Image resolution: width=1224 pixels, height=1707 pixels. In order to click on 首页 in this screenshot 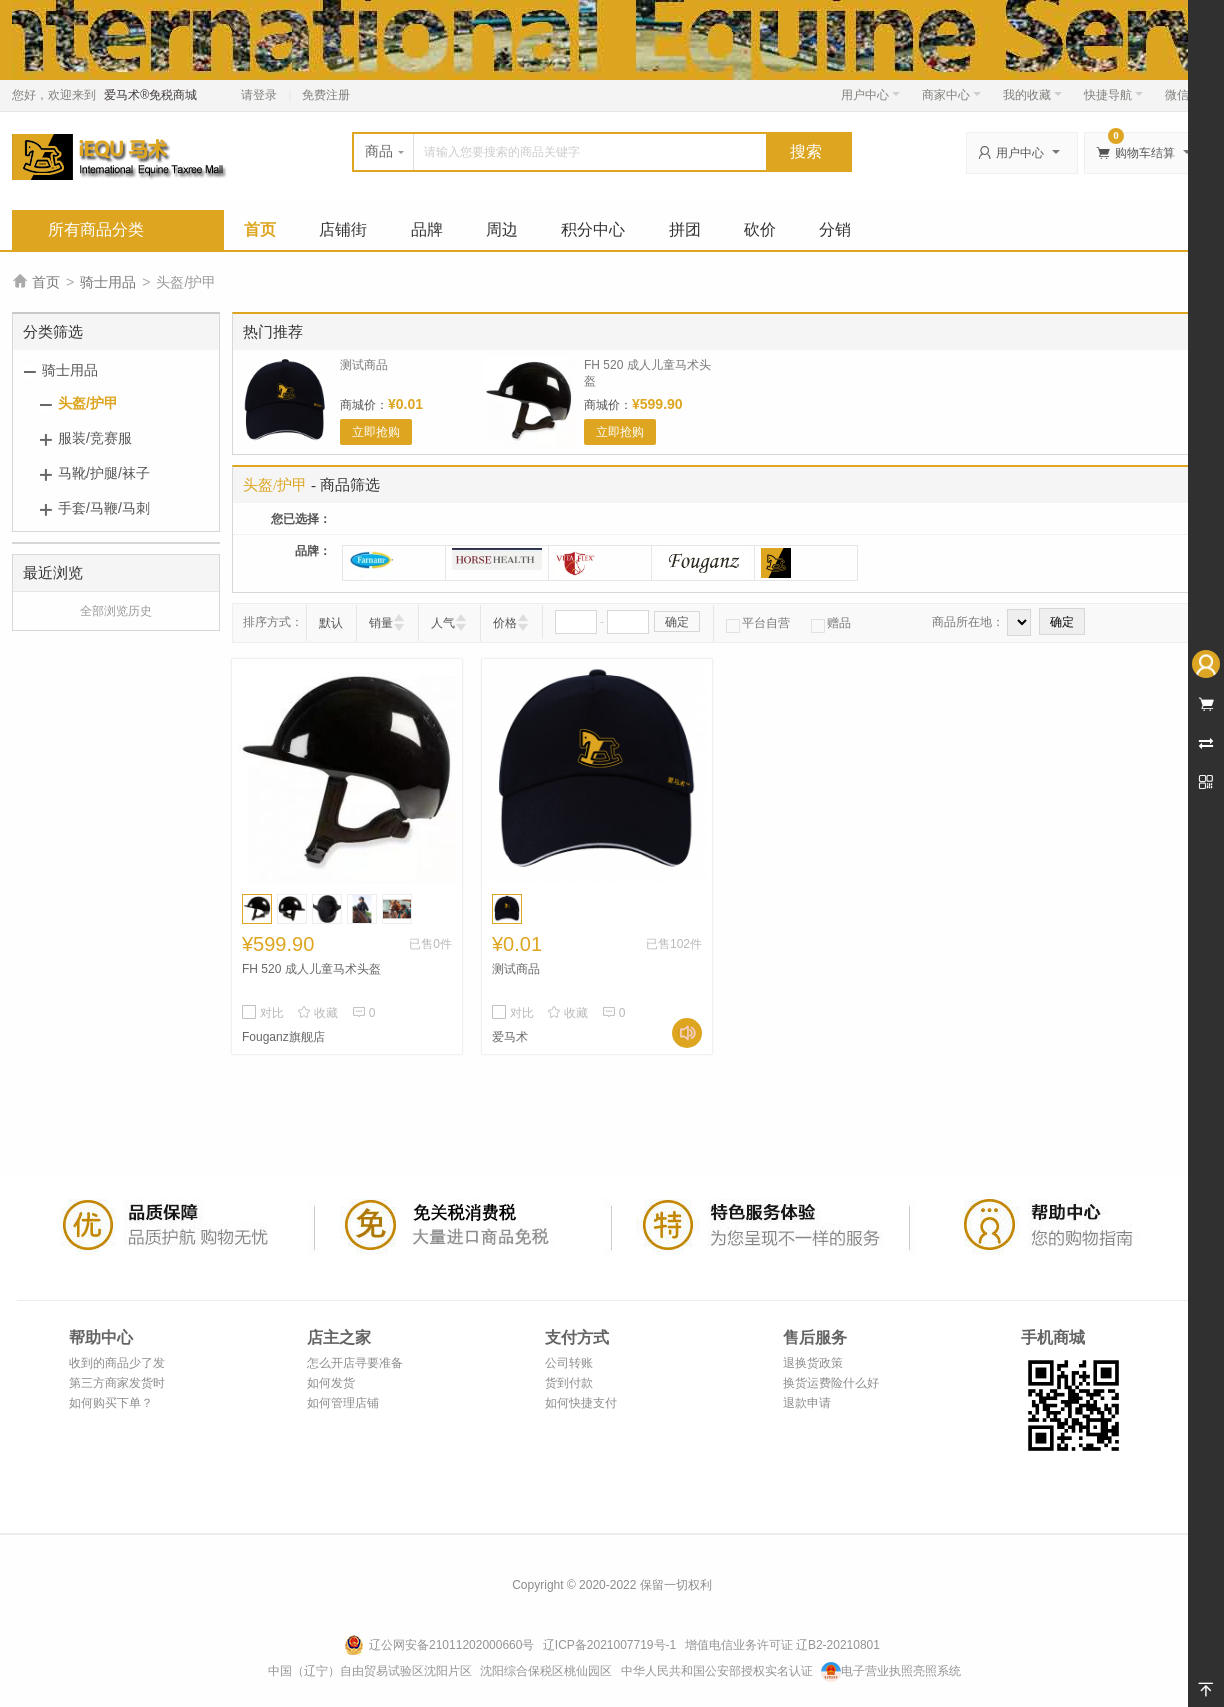, I will do `click(260, 229)`.